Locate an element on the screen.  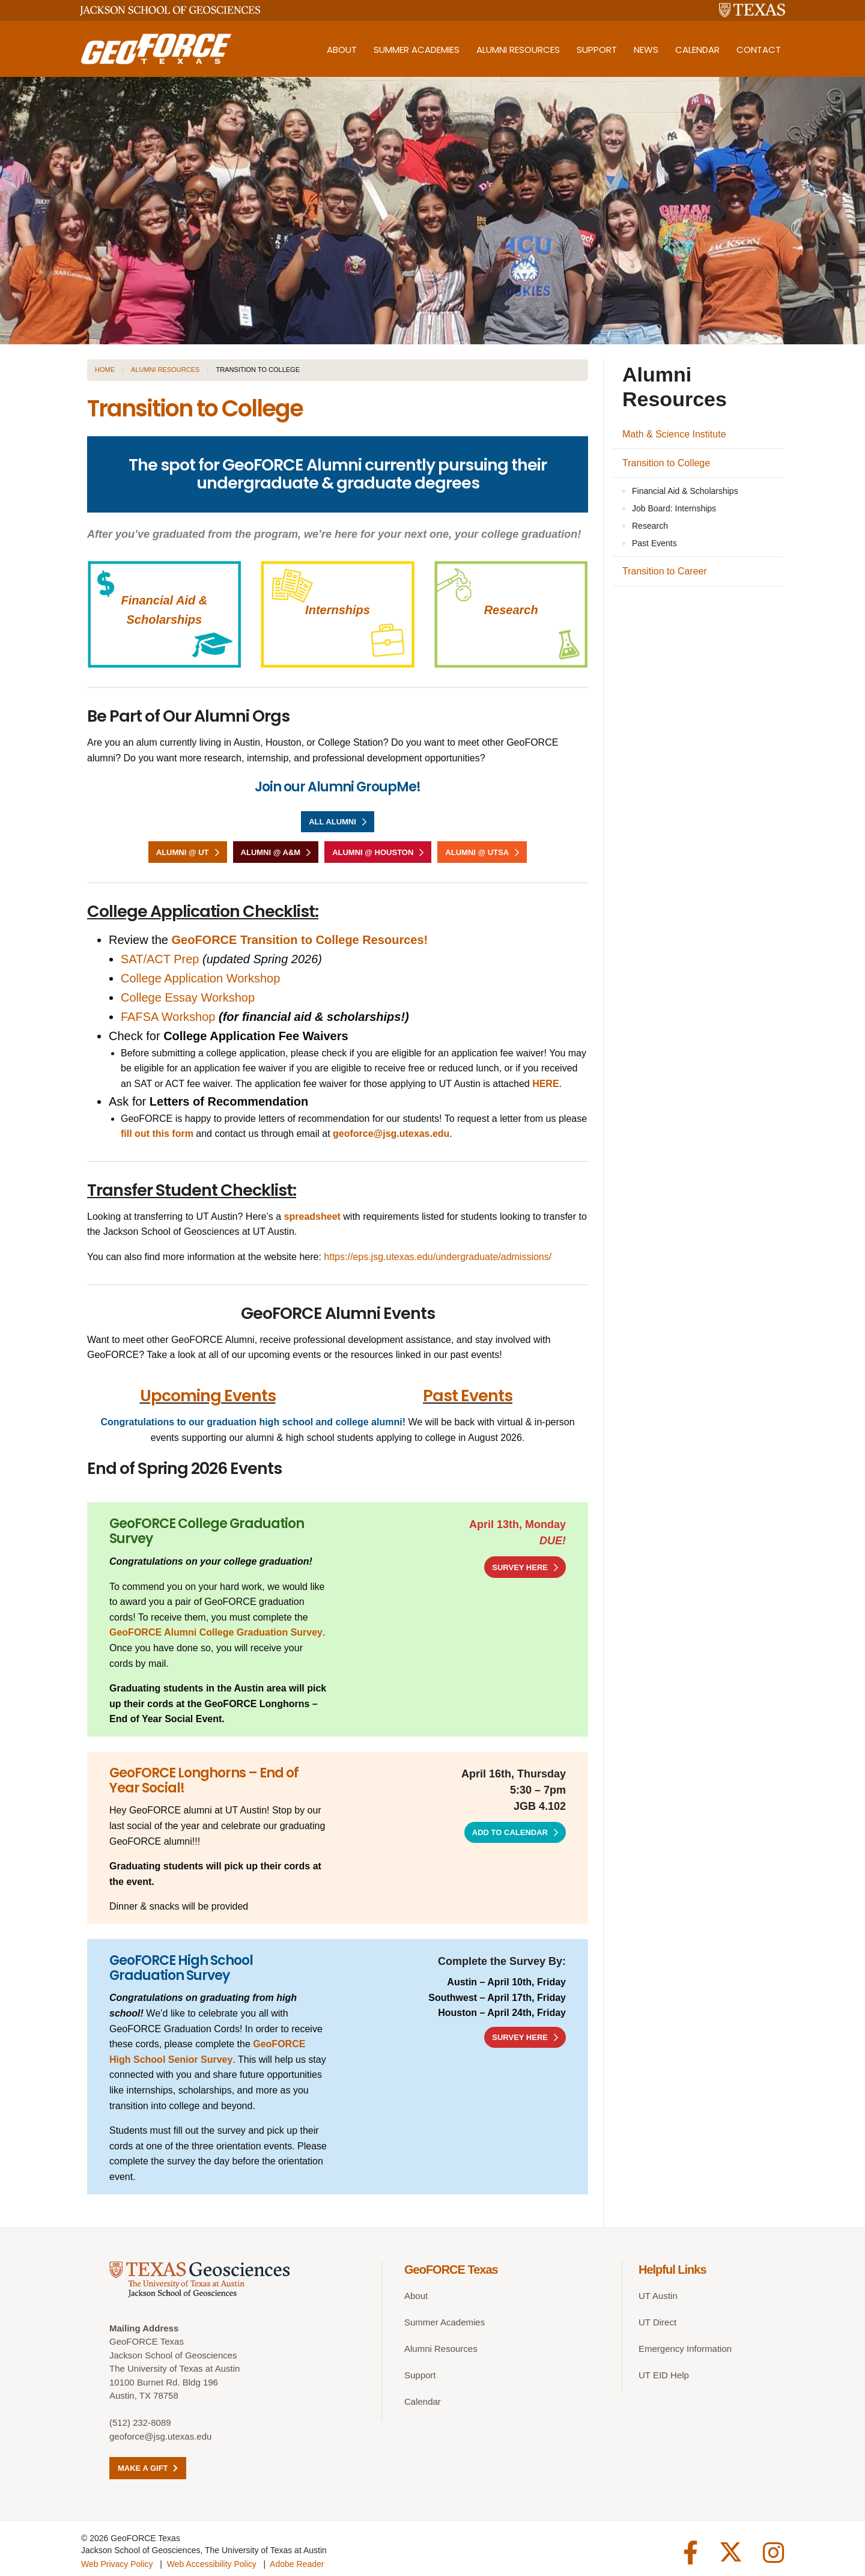
GeoFORCE Alumni College Graduation Survey is located at coordinates (216, 1632).